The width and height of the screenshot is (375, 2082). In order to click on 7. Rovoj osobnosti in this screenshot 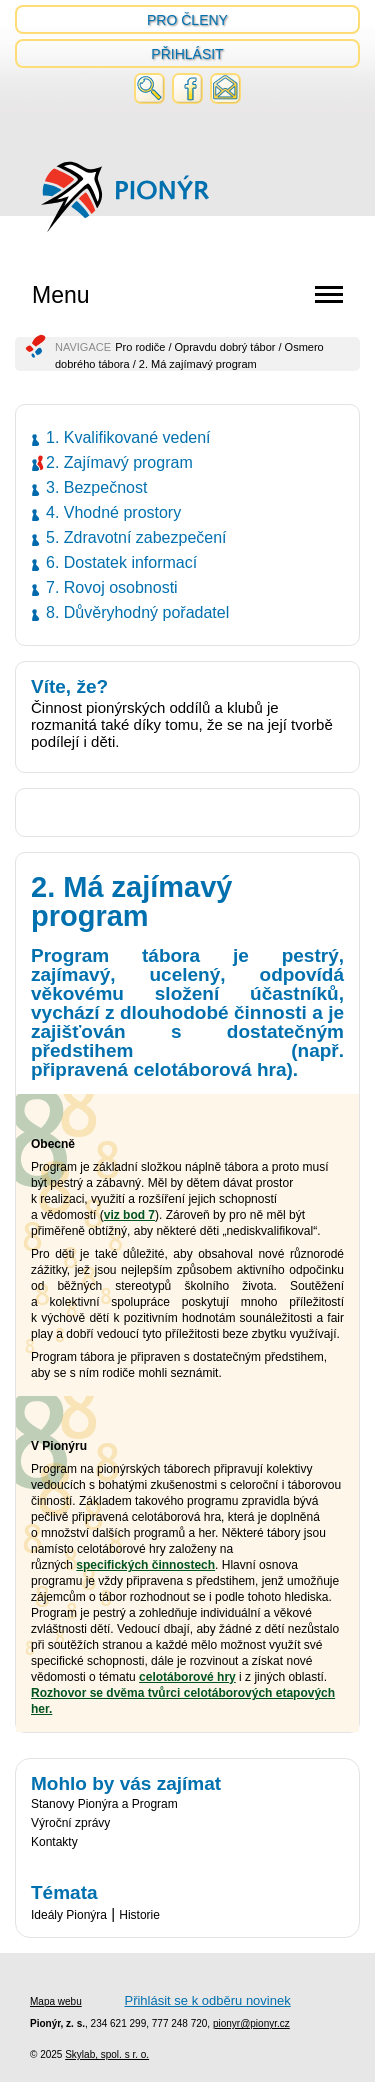, I will do `click(112, 587)`.